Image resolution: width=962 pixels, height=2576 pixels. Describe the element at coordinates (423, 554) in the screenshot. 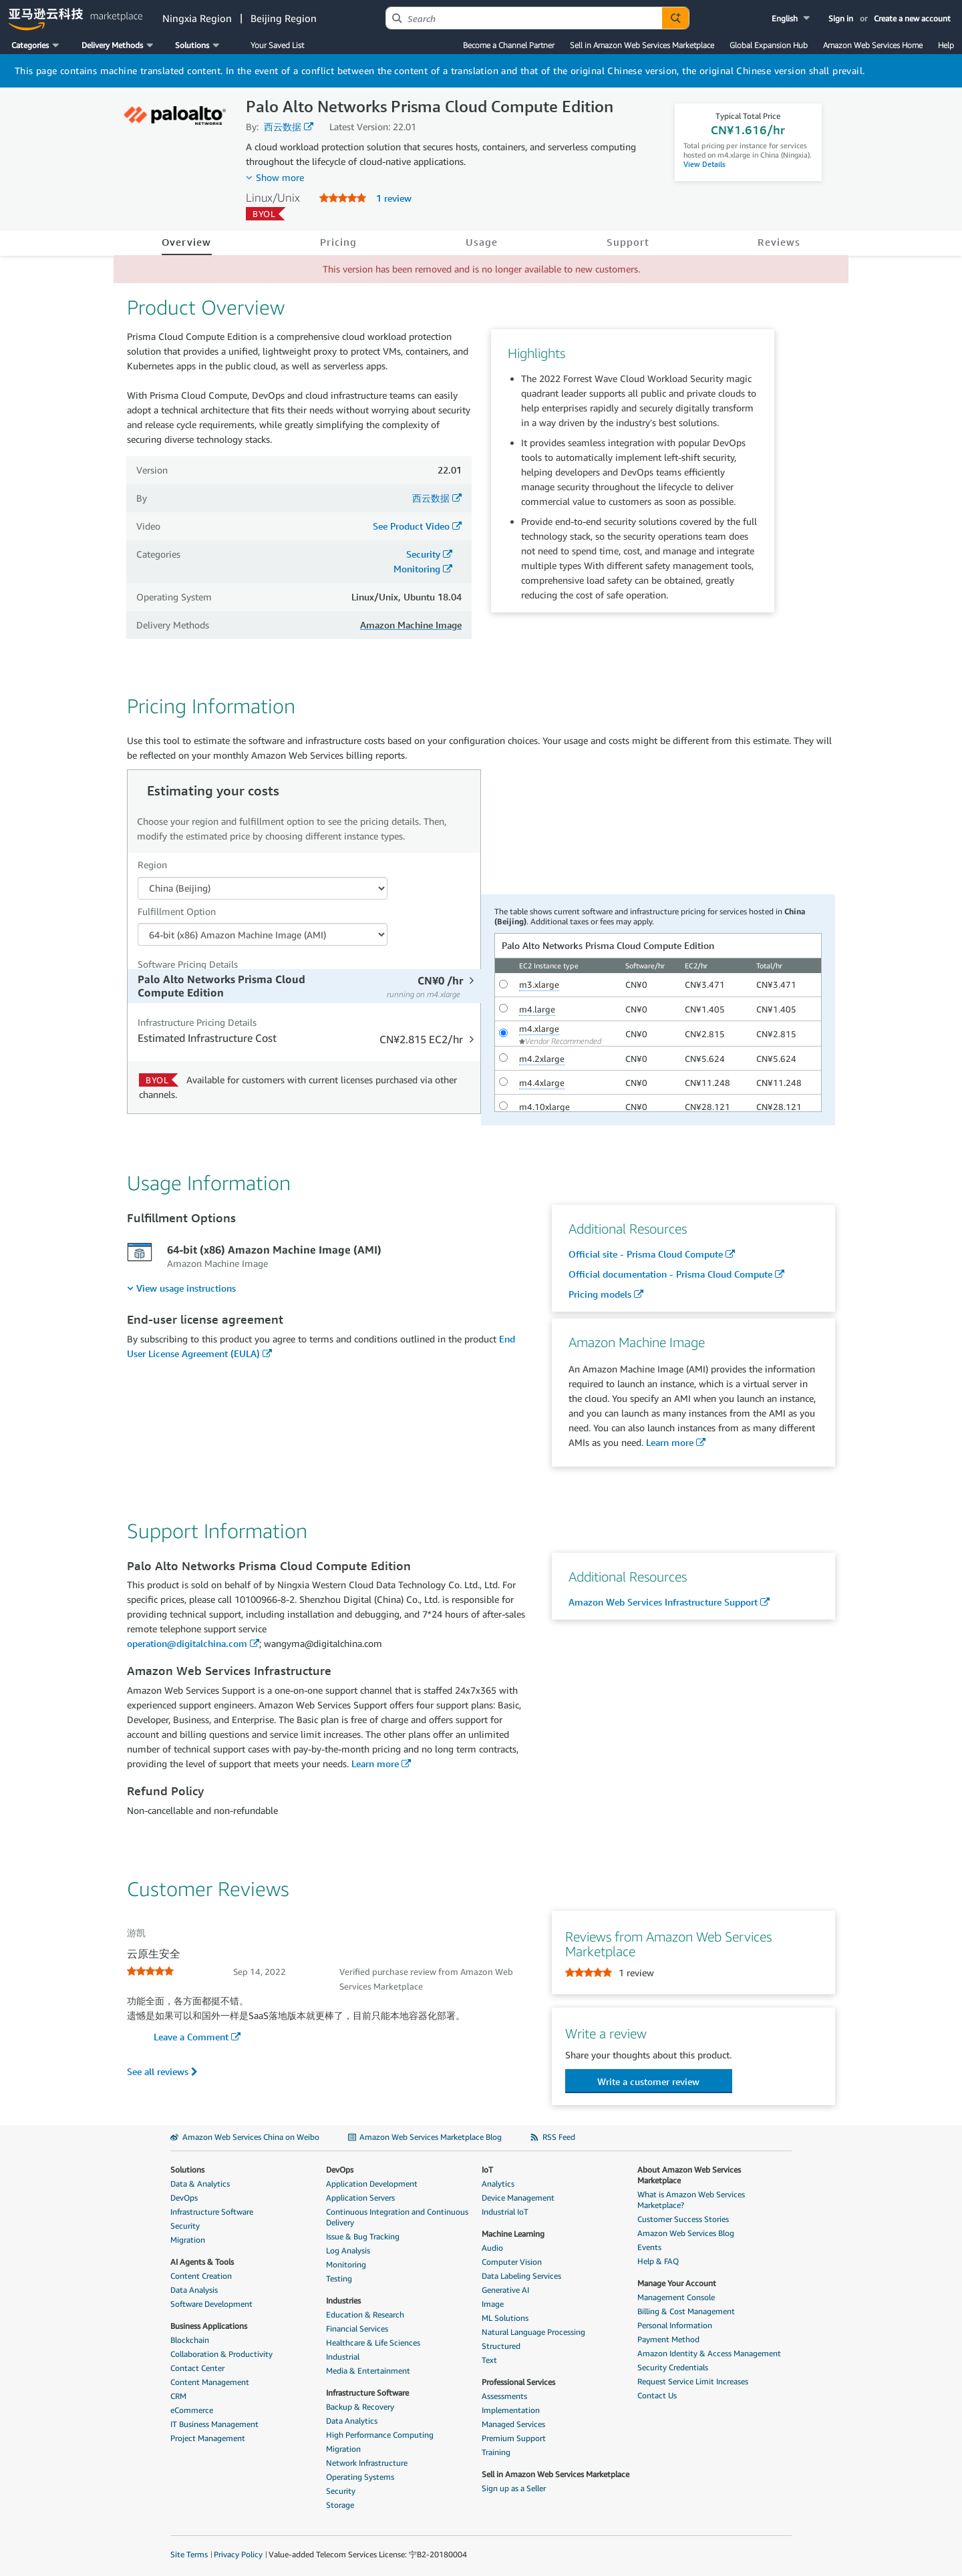

I see `Security` at that location.